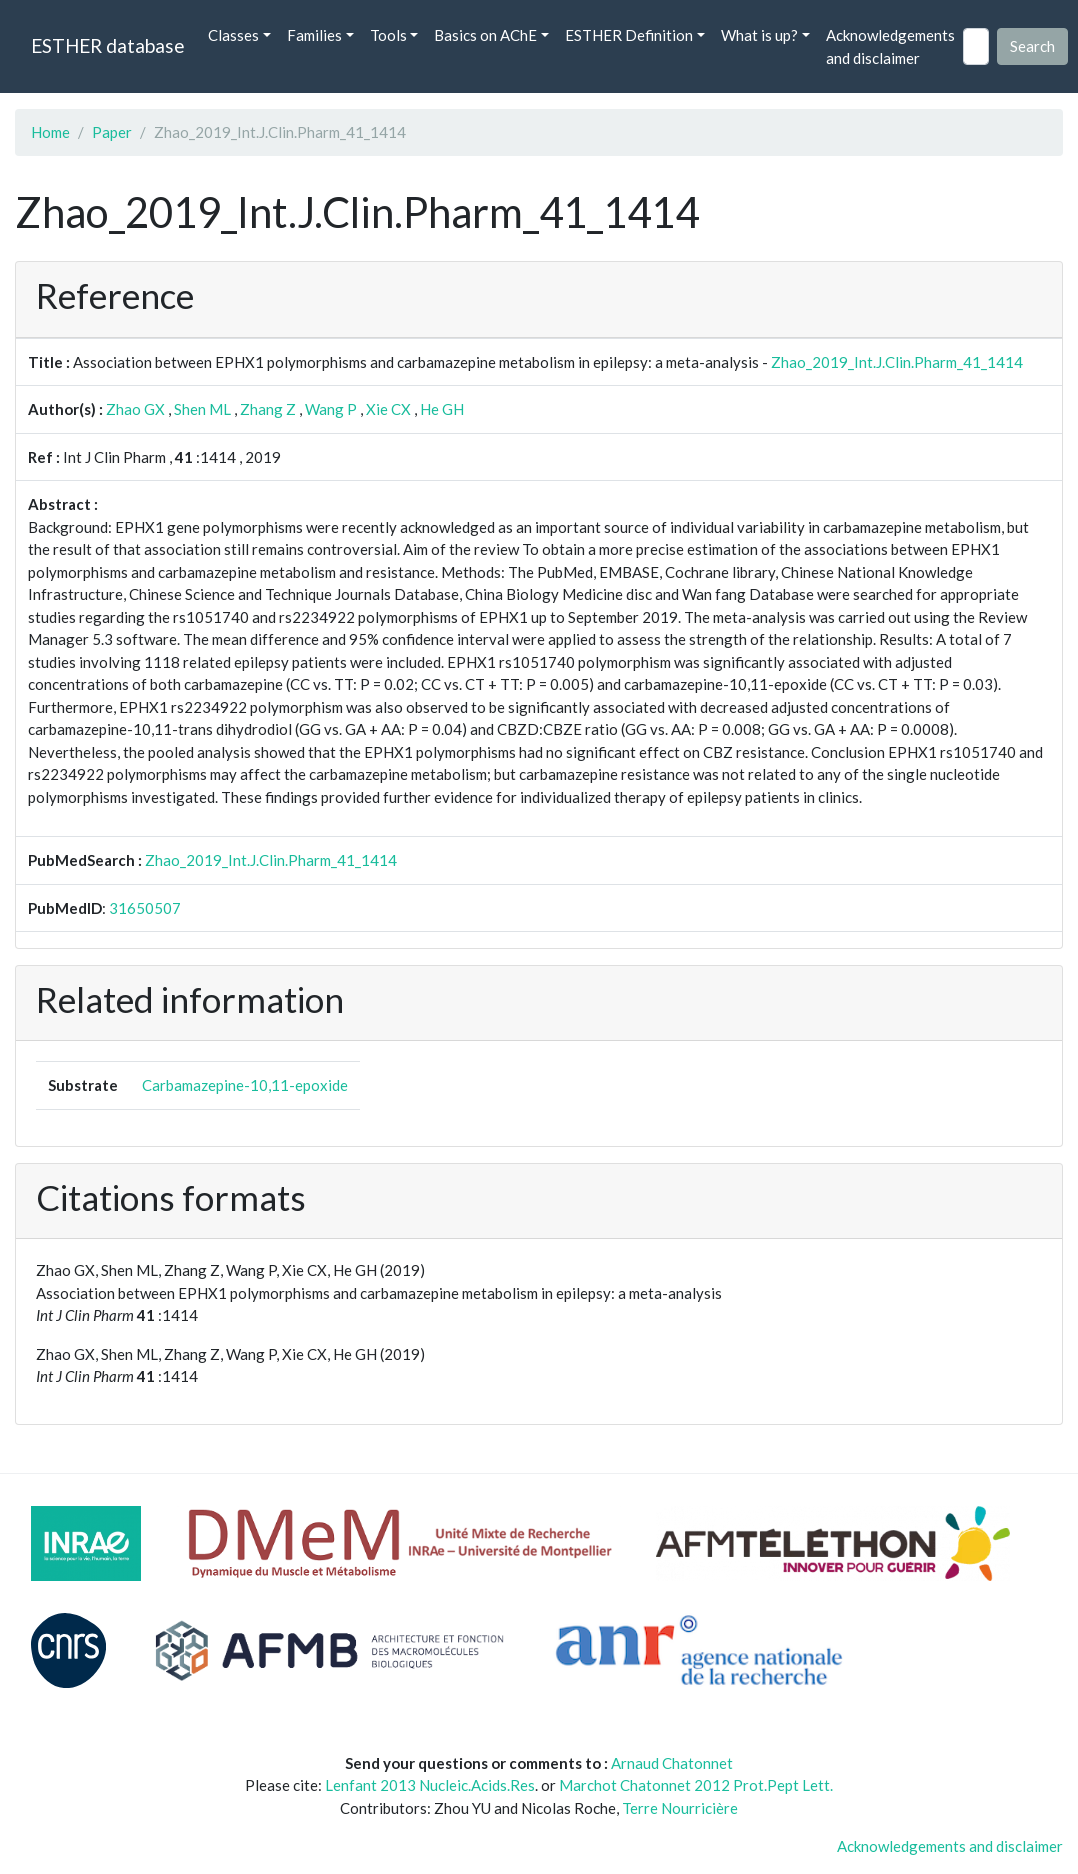 The height and width of the screenshot is (1874, 1078). What do you see at coordinates (485, 35) in the screenshot?
I see `Basics on AChE [button]` at bounding box center [485, 35].